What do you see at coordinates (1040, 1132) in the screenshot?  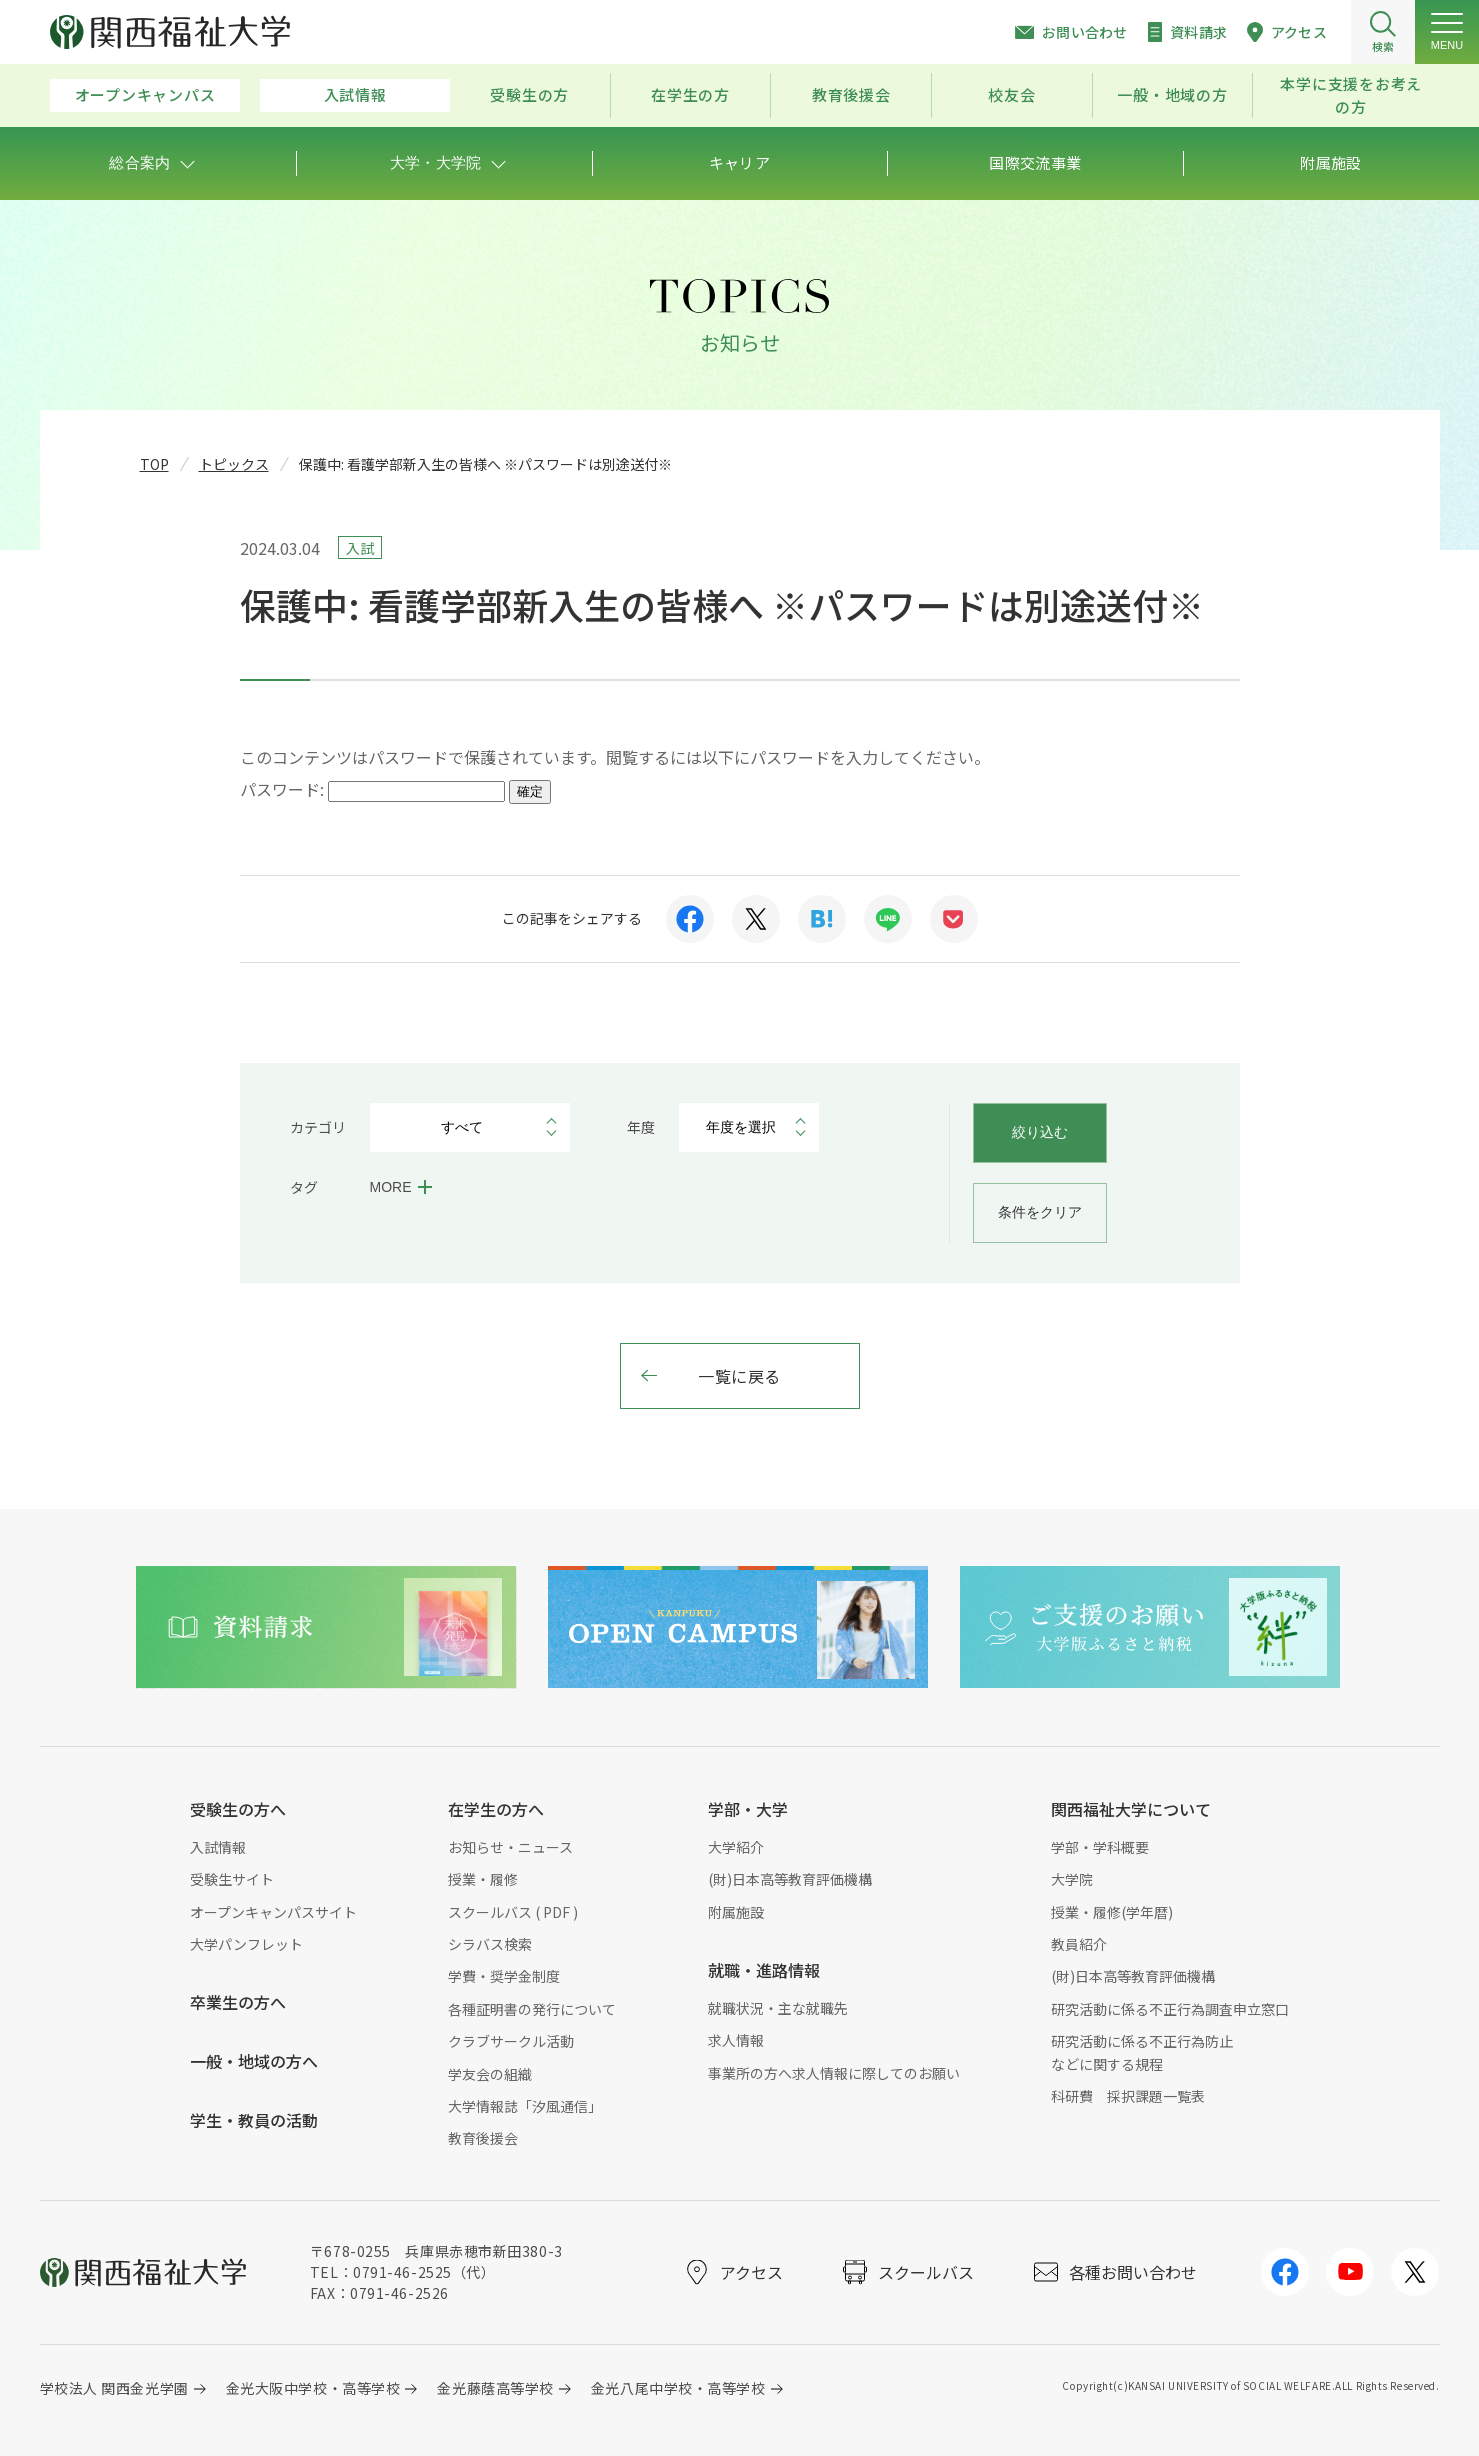 I see `絞り込む` at bounding box center [1040, 1132].